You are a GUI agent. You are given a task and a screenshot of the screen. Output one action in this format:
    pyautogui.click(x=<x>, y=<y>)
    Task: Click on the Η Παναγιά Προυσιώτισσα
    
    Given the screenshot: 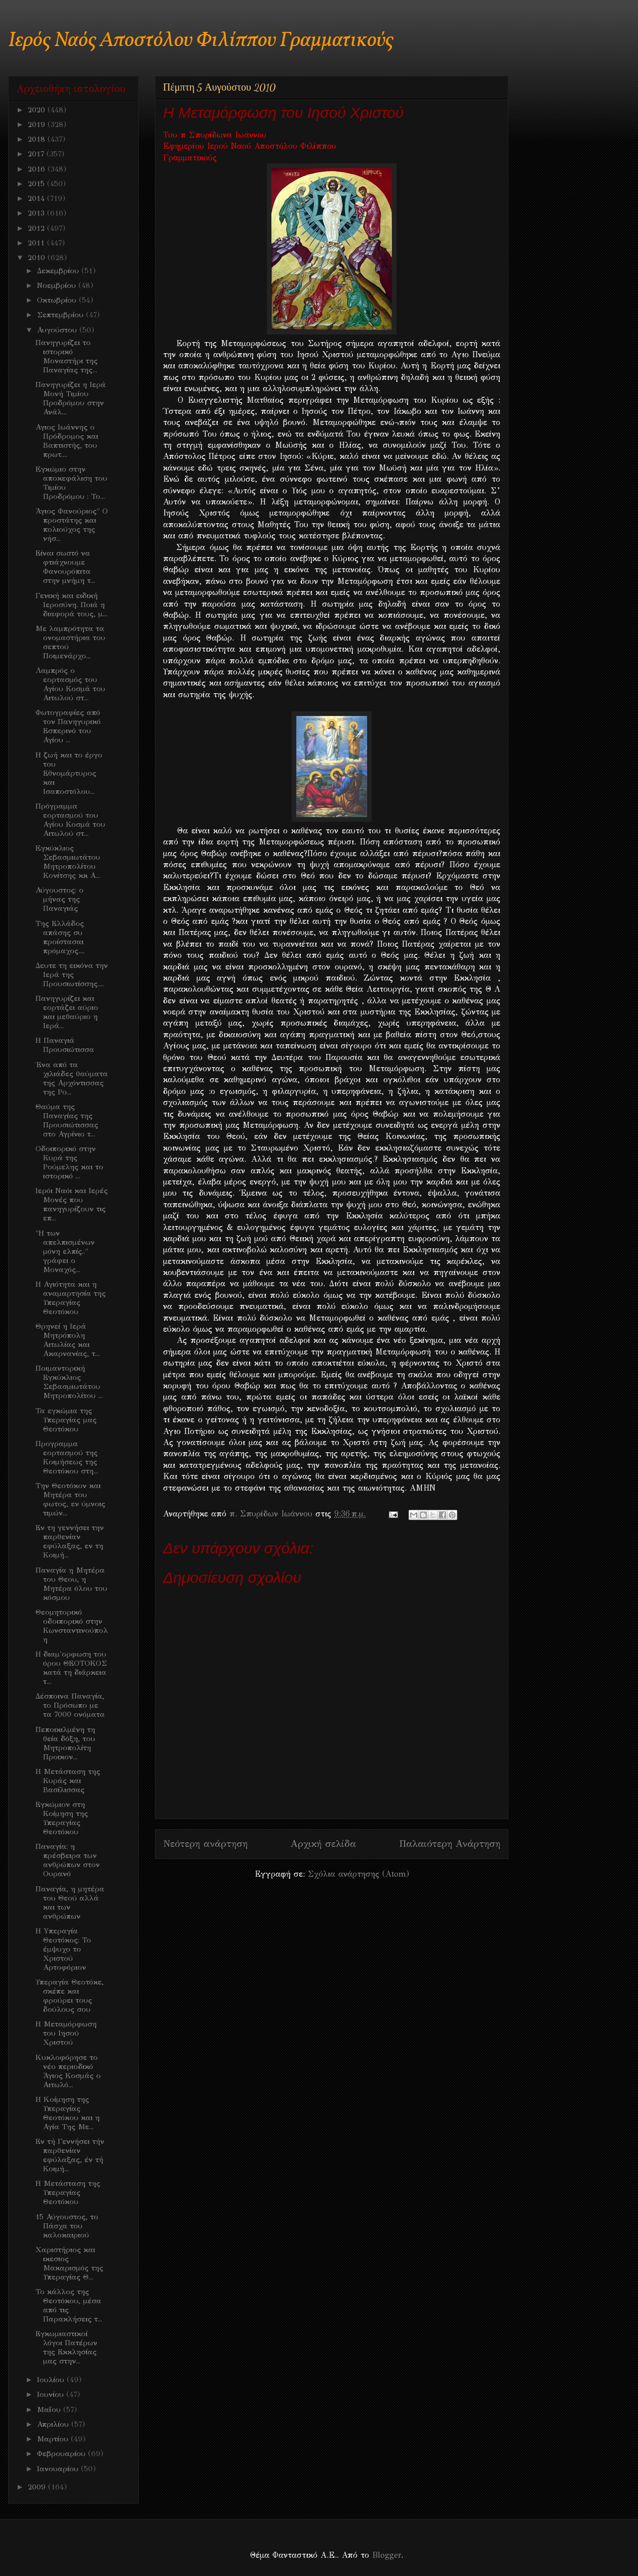 What is the action you would take?
    pyautogui.click(x=64, y=1045)
    